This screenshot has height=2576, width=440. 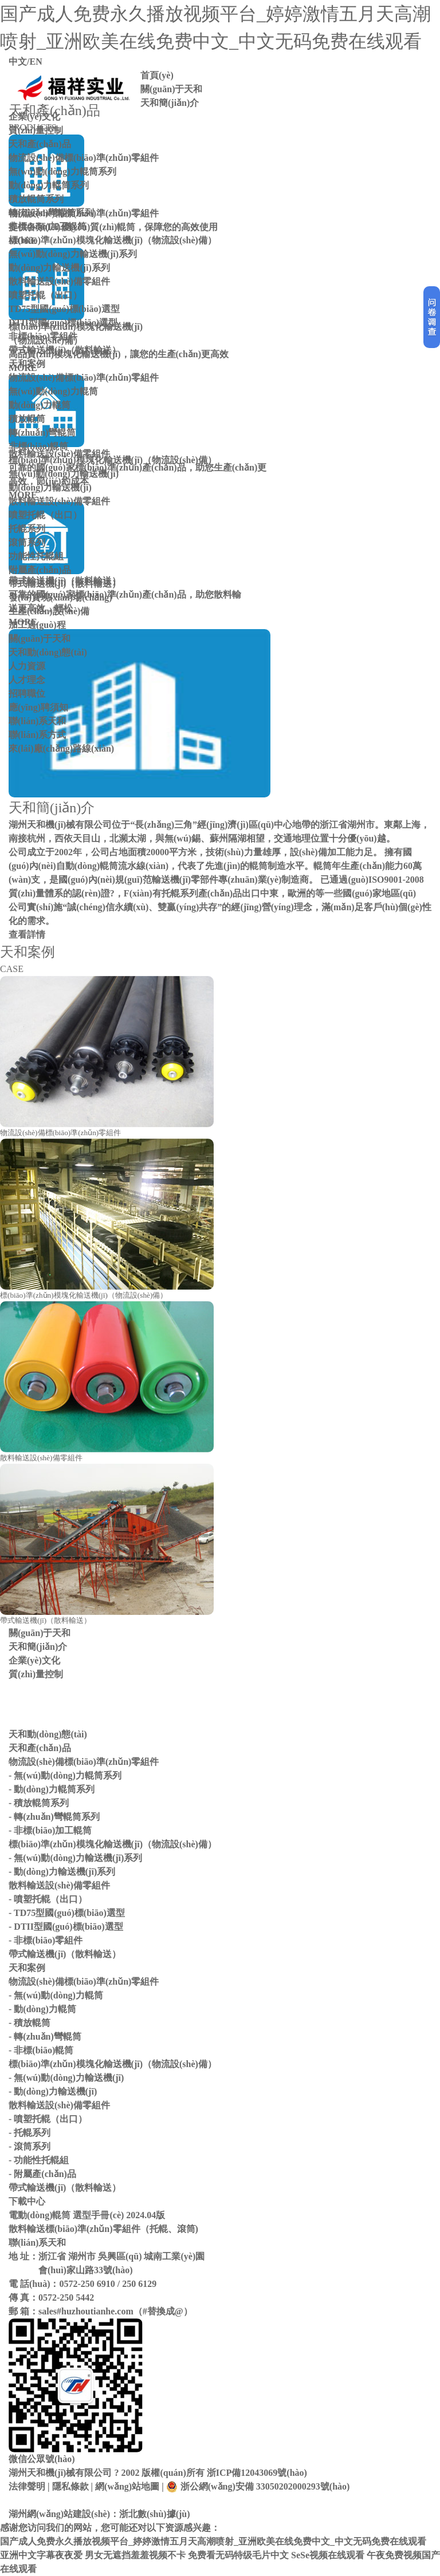 I want to click on 無(wú)動(dòng)力輸送機(jī), so click(x=64, y=474).